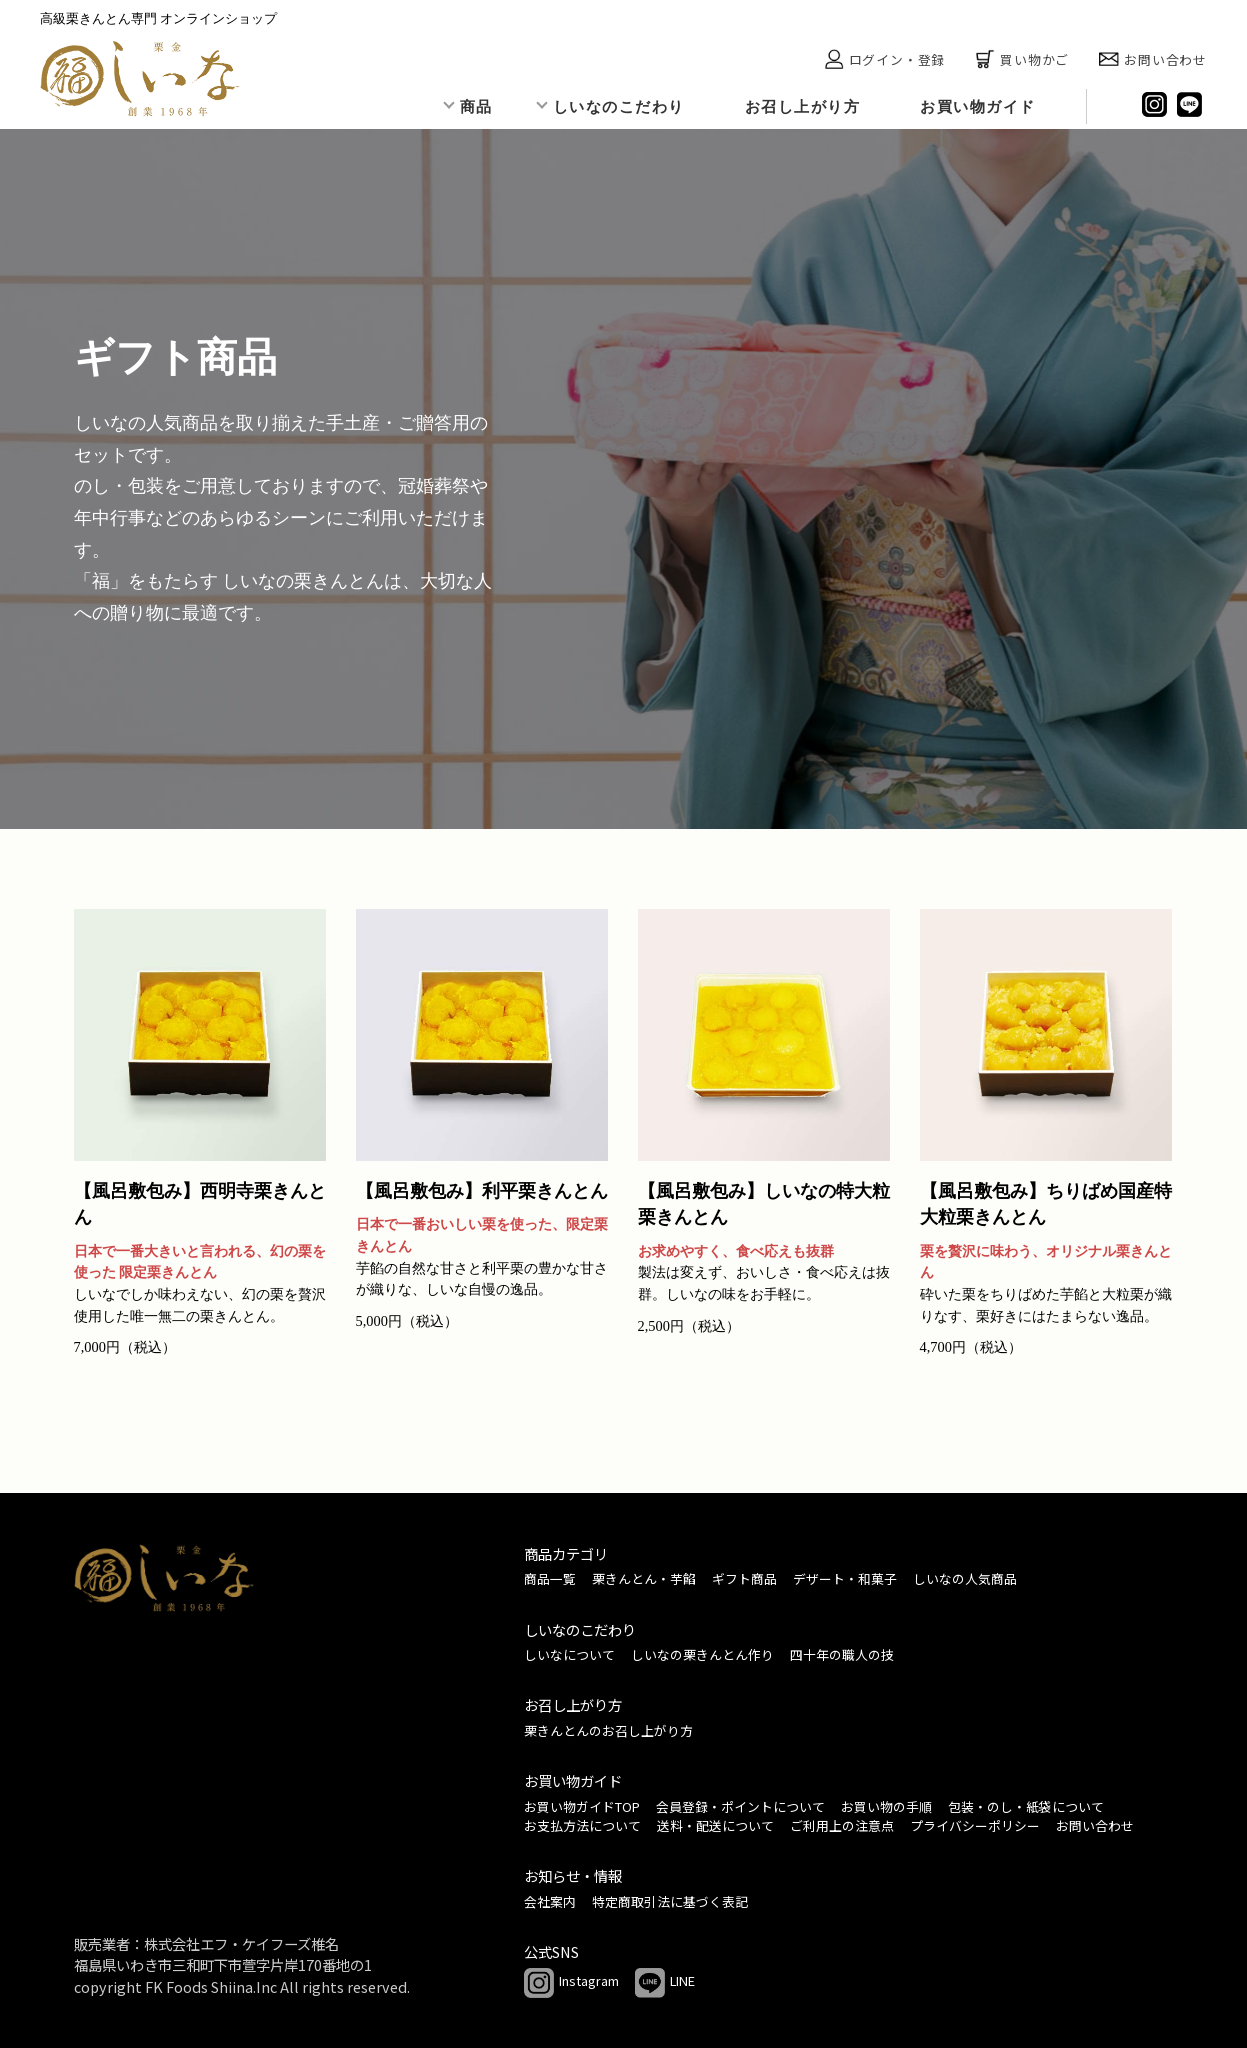  Describe the element at coordinates (550, 1901) in the screenshot. I see `会社案内` at that location.